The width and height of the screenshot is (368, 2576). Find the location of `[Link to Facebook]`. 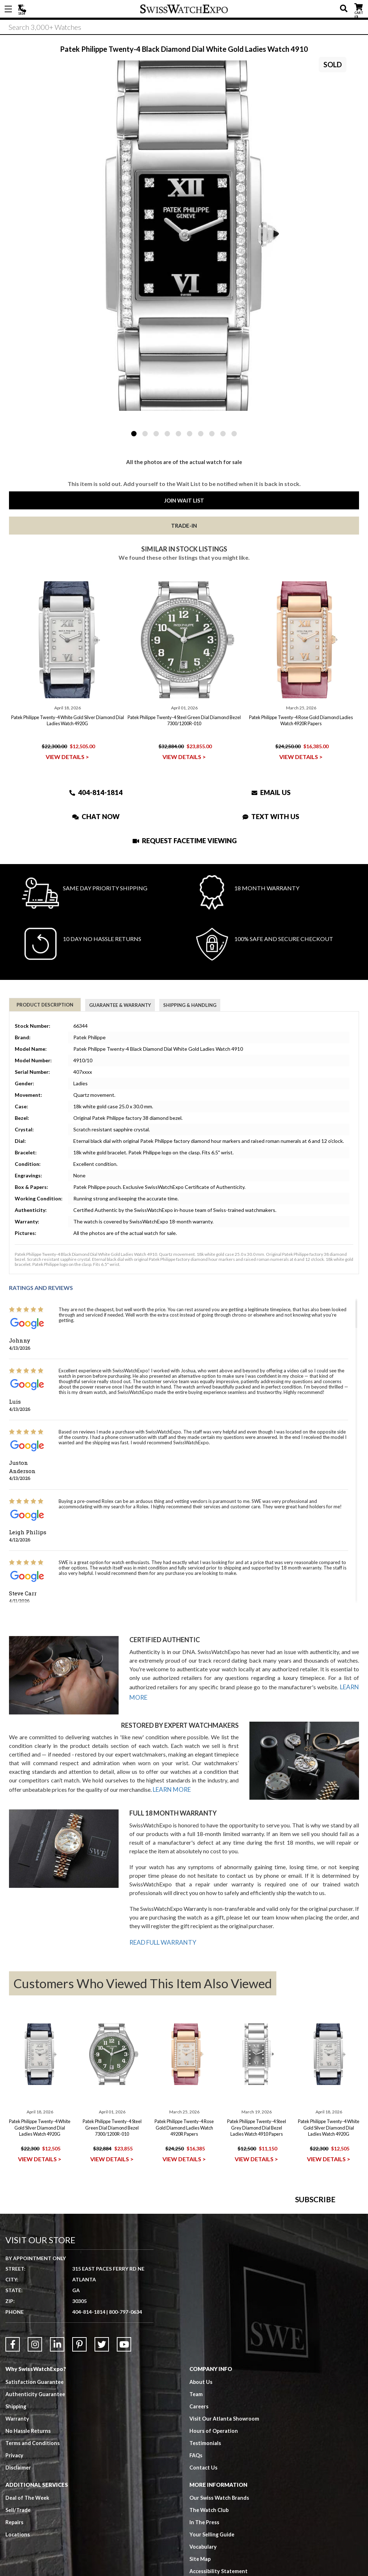

[Link to Facebook] is located at coordinates (12, 2439).